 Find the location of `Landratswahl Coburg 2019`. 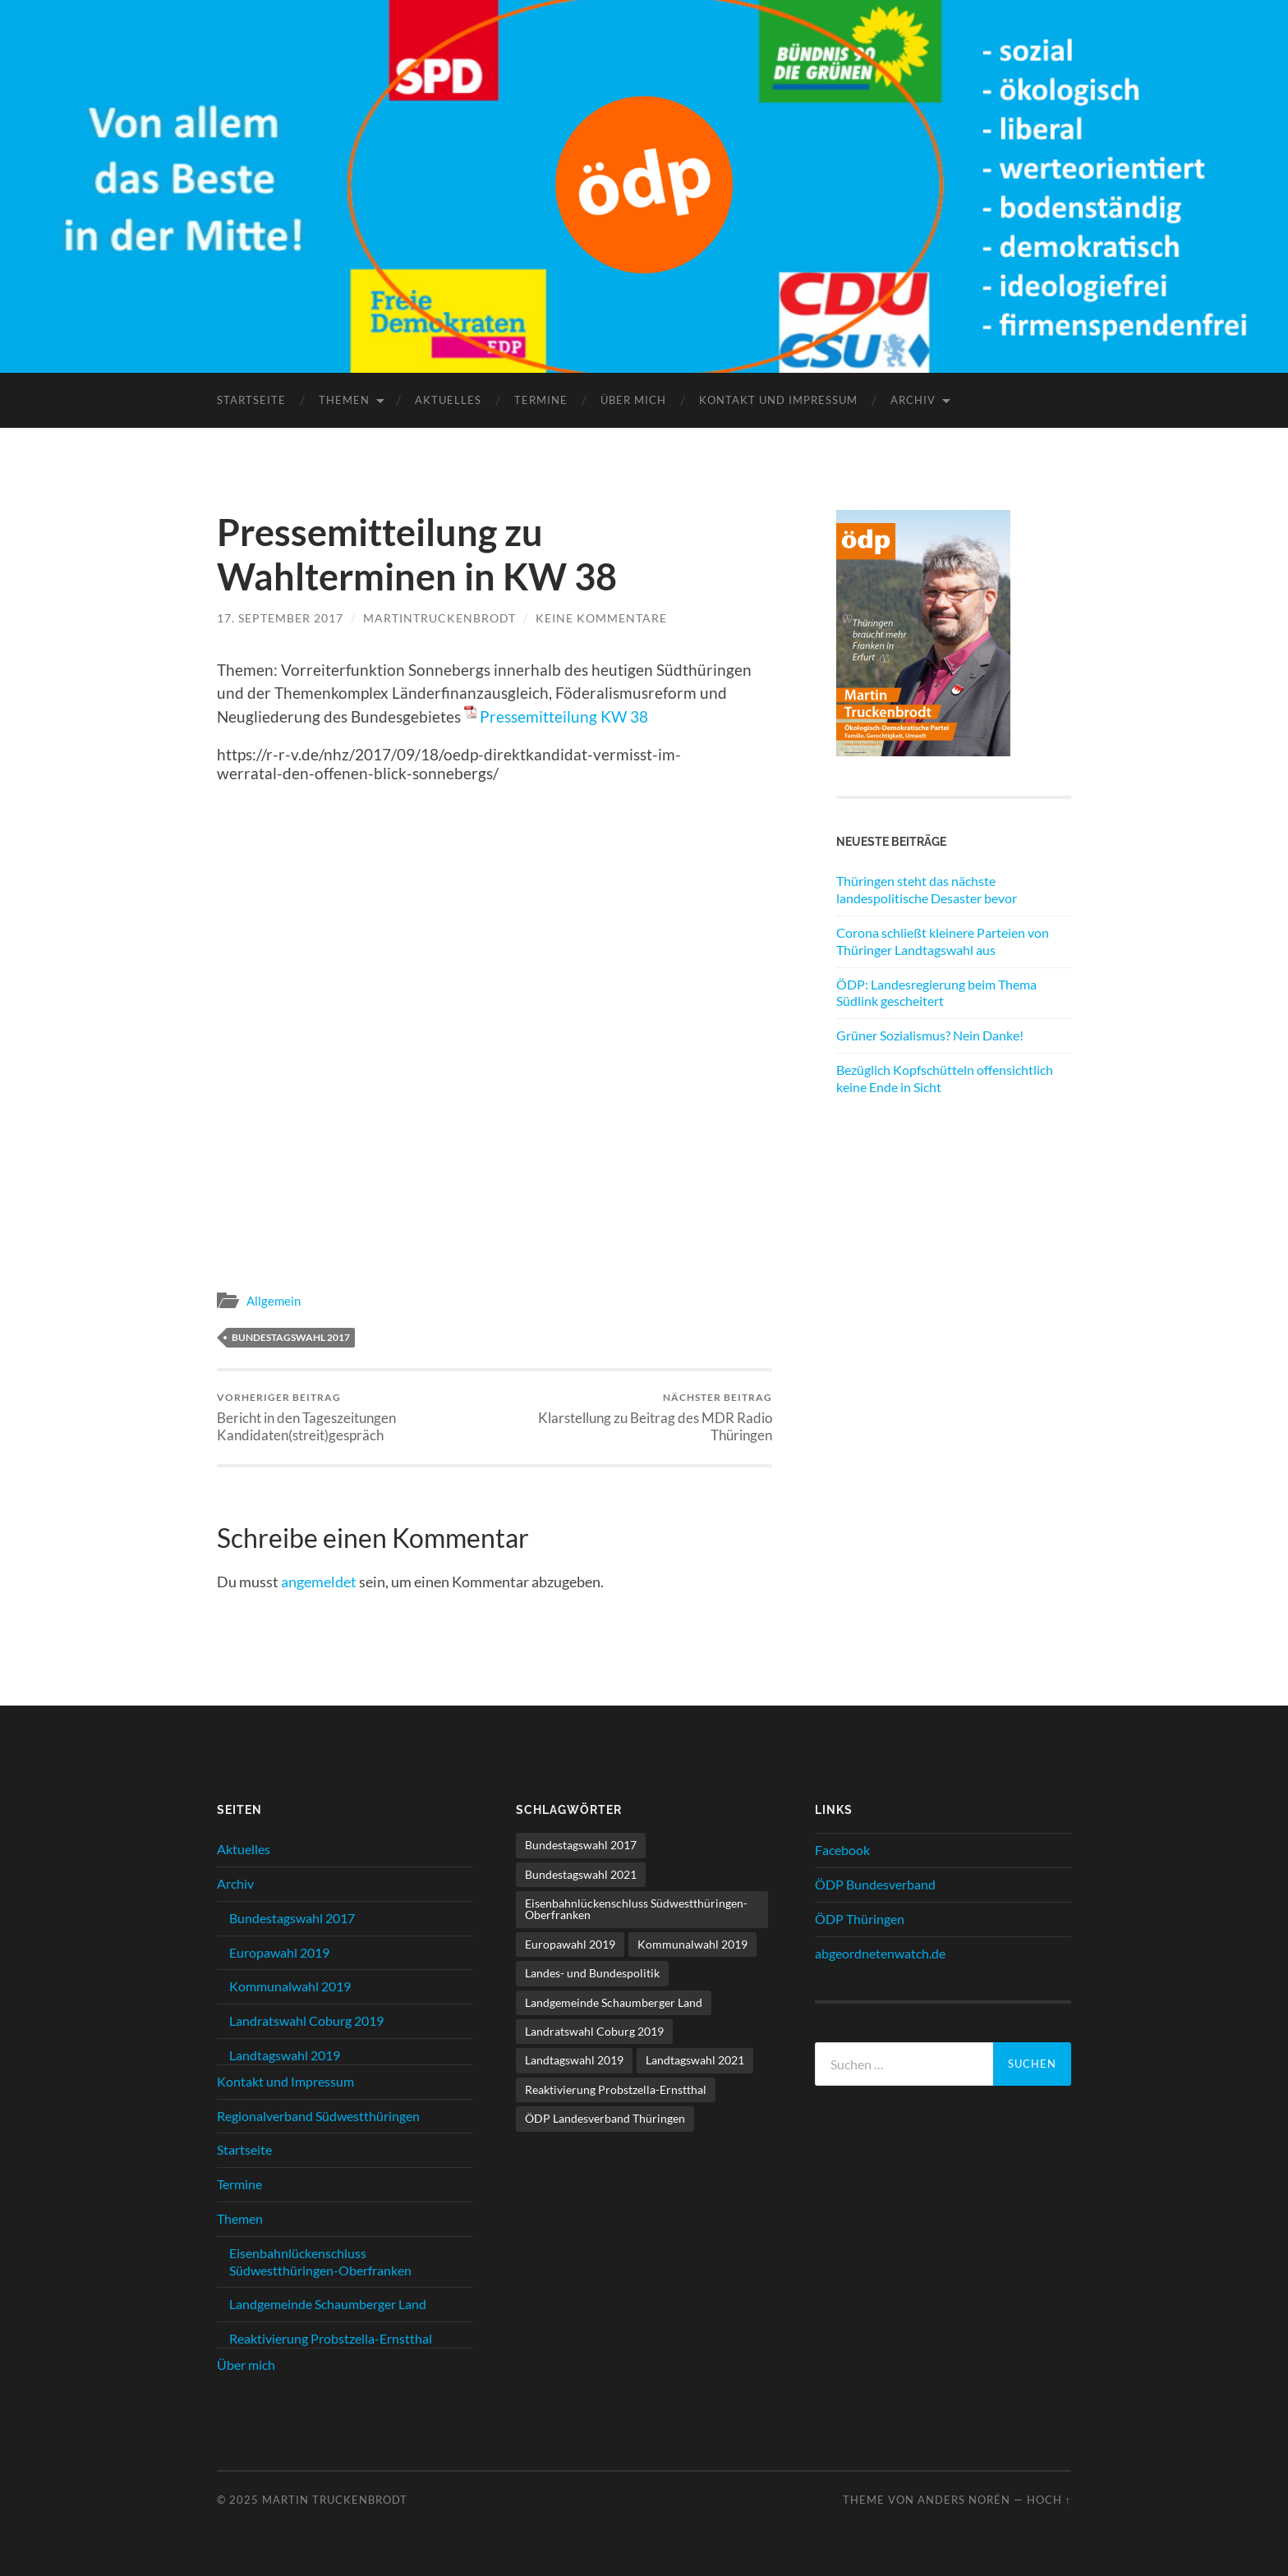

Landratswahl Coburg 2019 is located at coordinates (306, 2020).